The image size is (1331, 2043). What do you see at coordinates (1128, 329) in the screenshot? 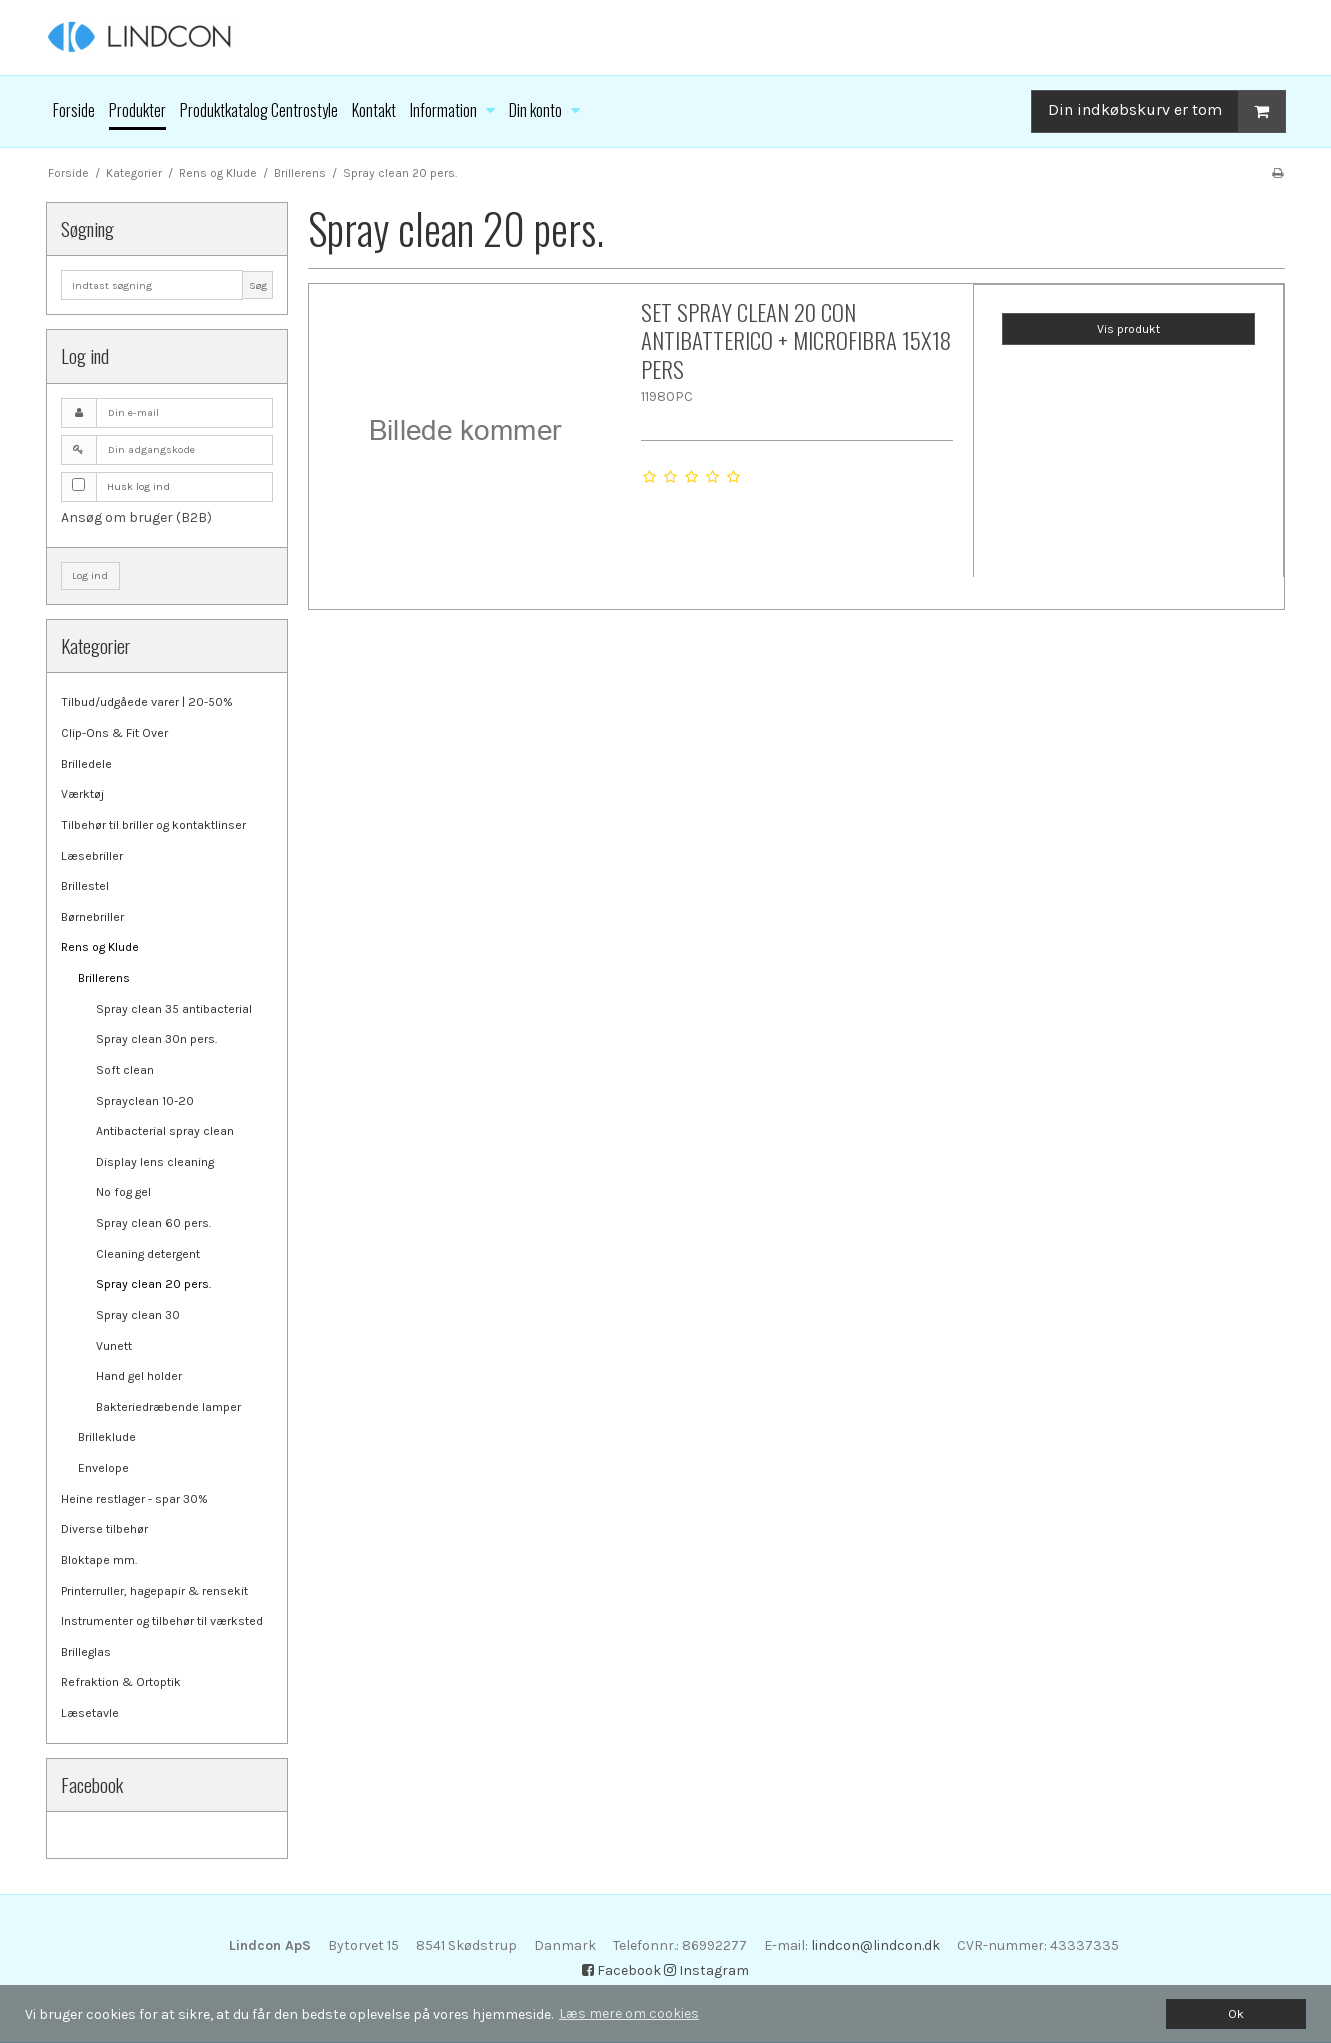
I see `Vis produkt` at bounding box center [1128, 329].